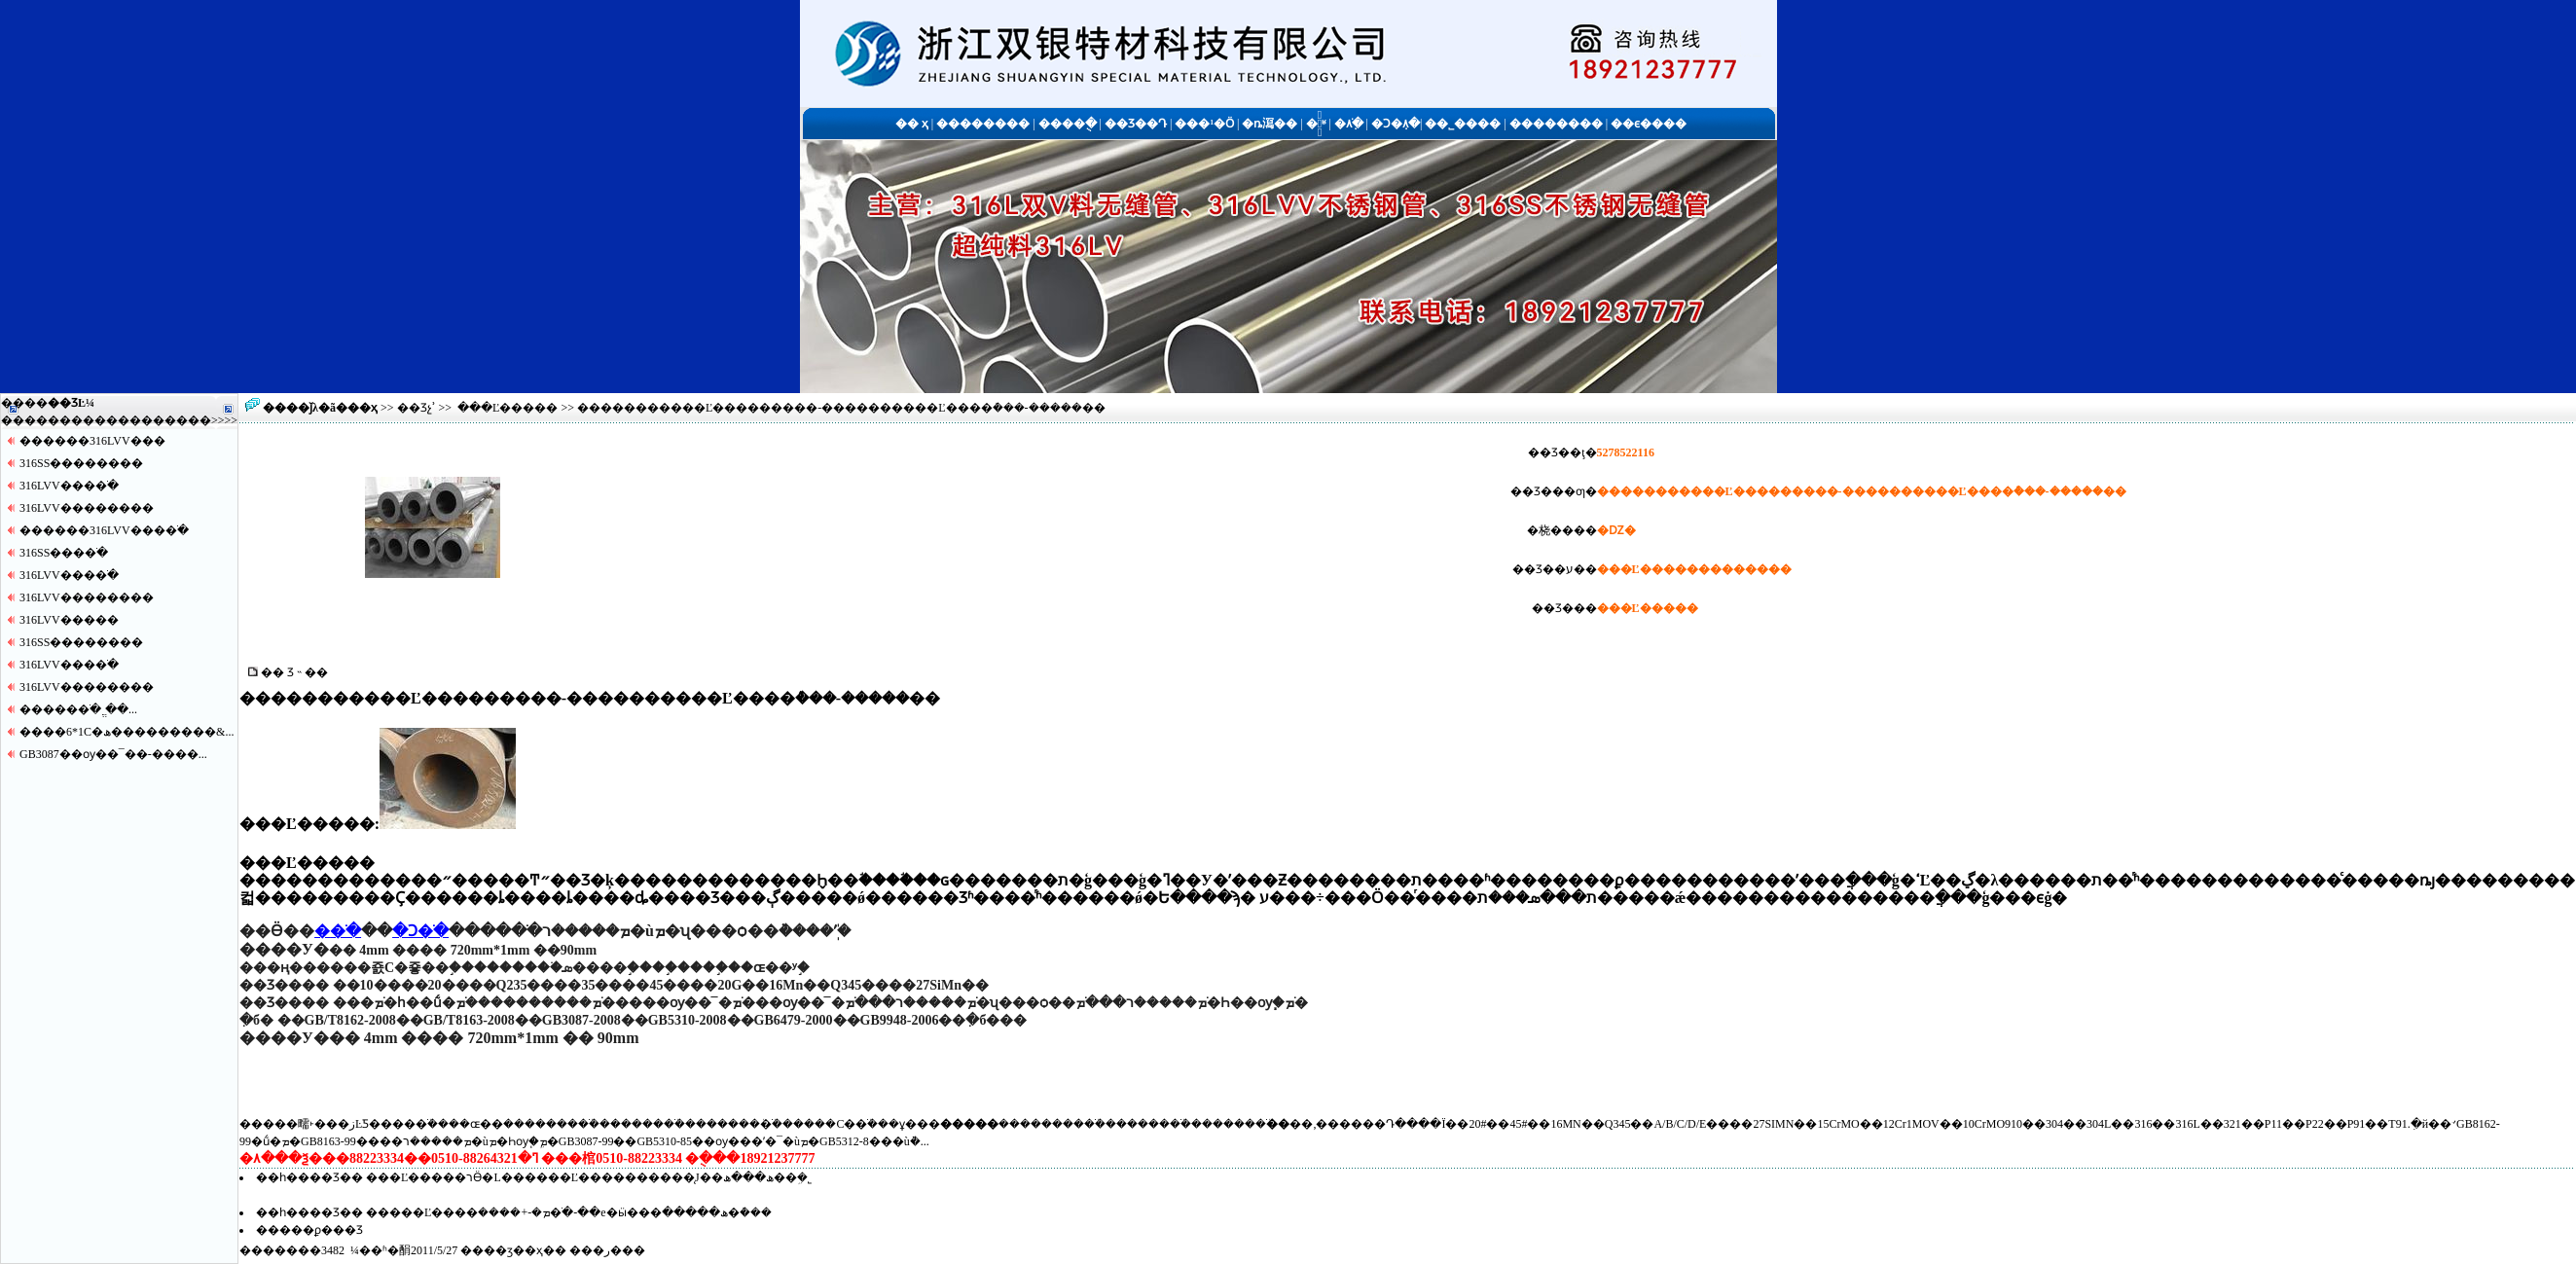  Describe the element at coordinates (568, 1212) in the screenshot. I see `�����Ľ����ܡ�-+����޷�ֹ�-��е�ӹ���ھ�����޷�ܶ���` at that location.